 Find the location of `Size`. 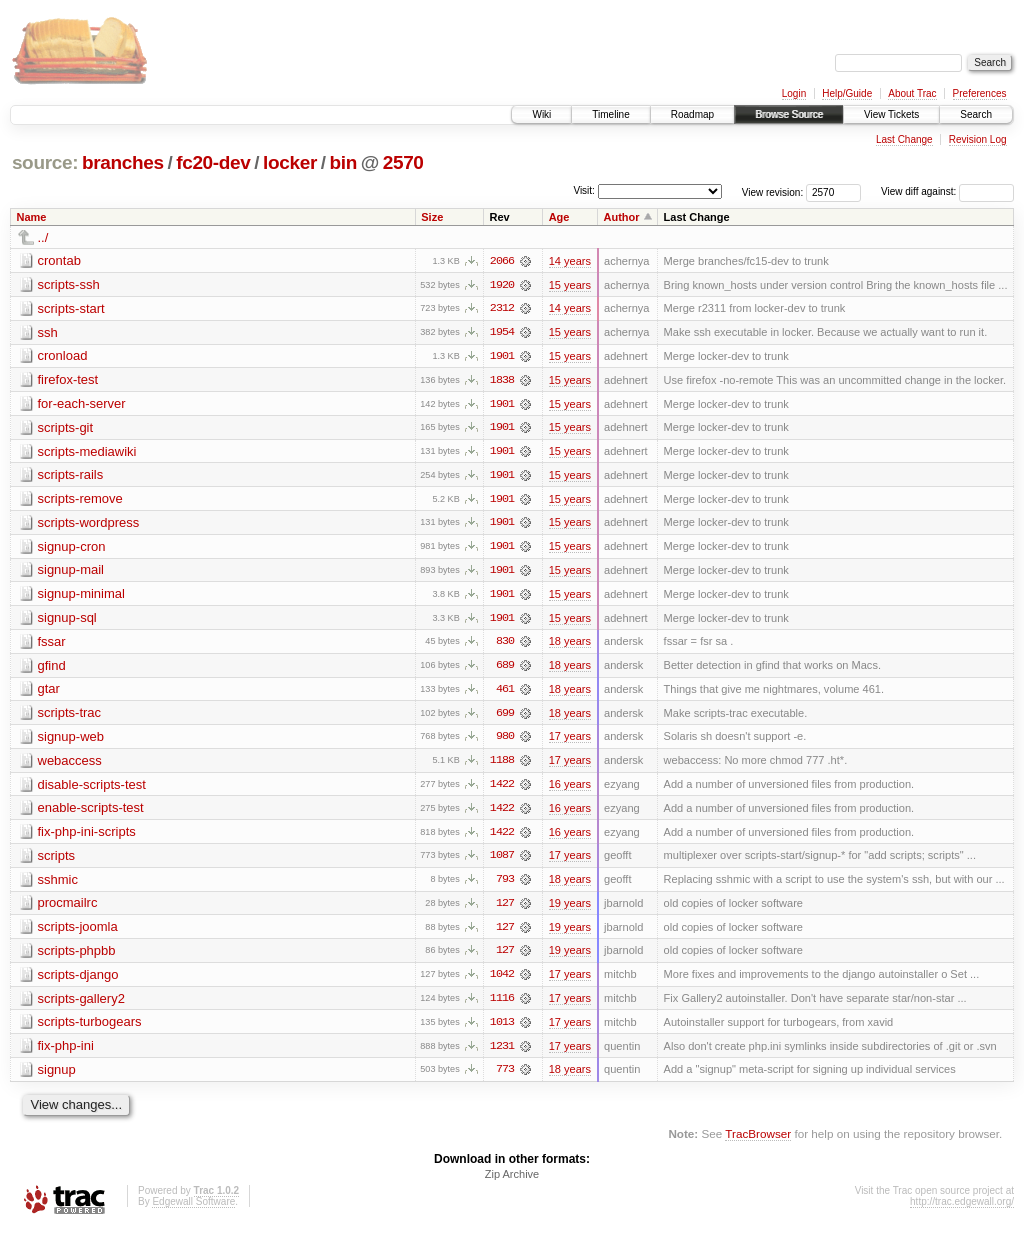

Size is located at coordinates (432, 217).